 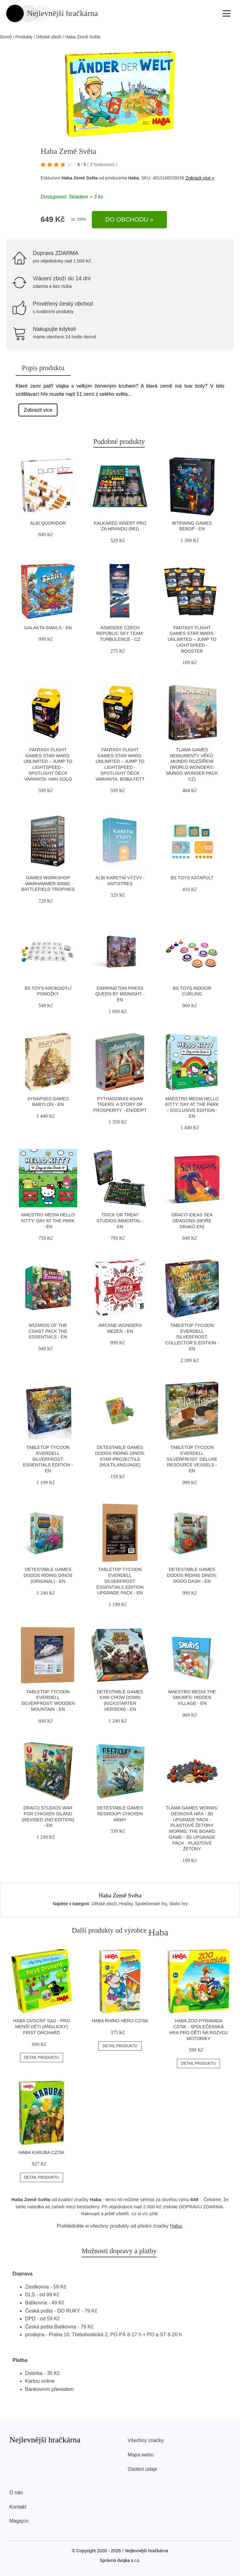 I want to click on Domů, so click(x=6, y=36).